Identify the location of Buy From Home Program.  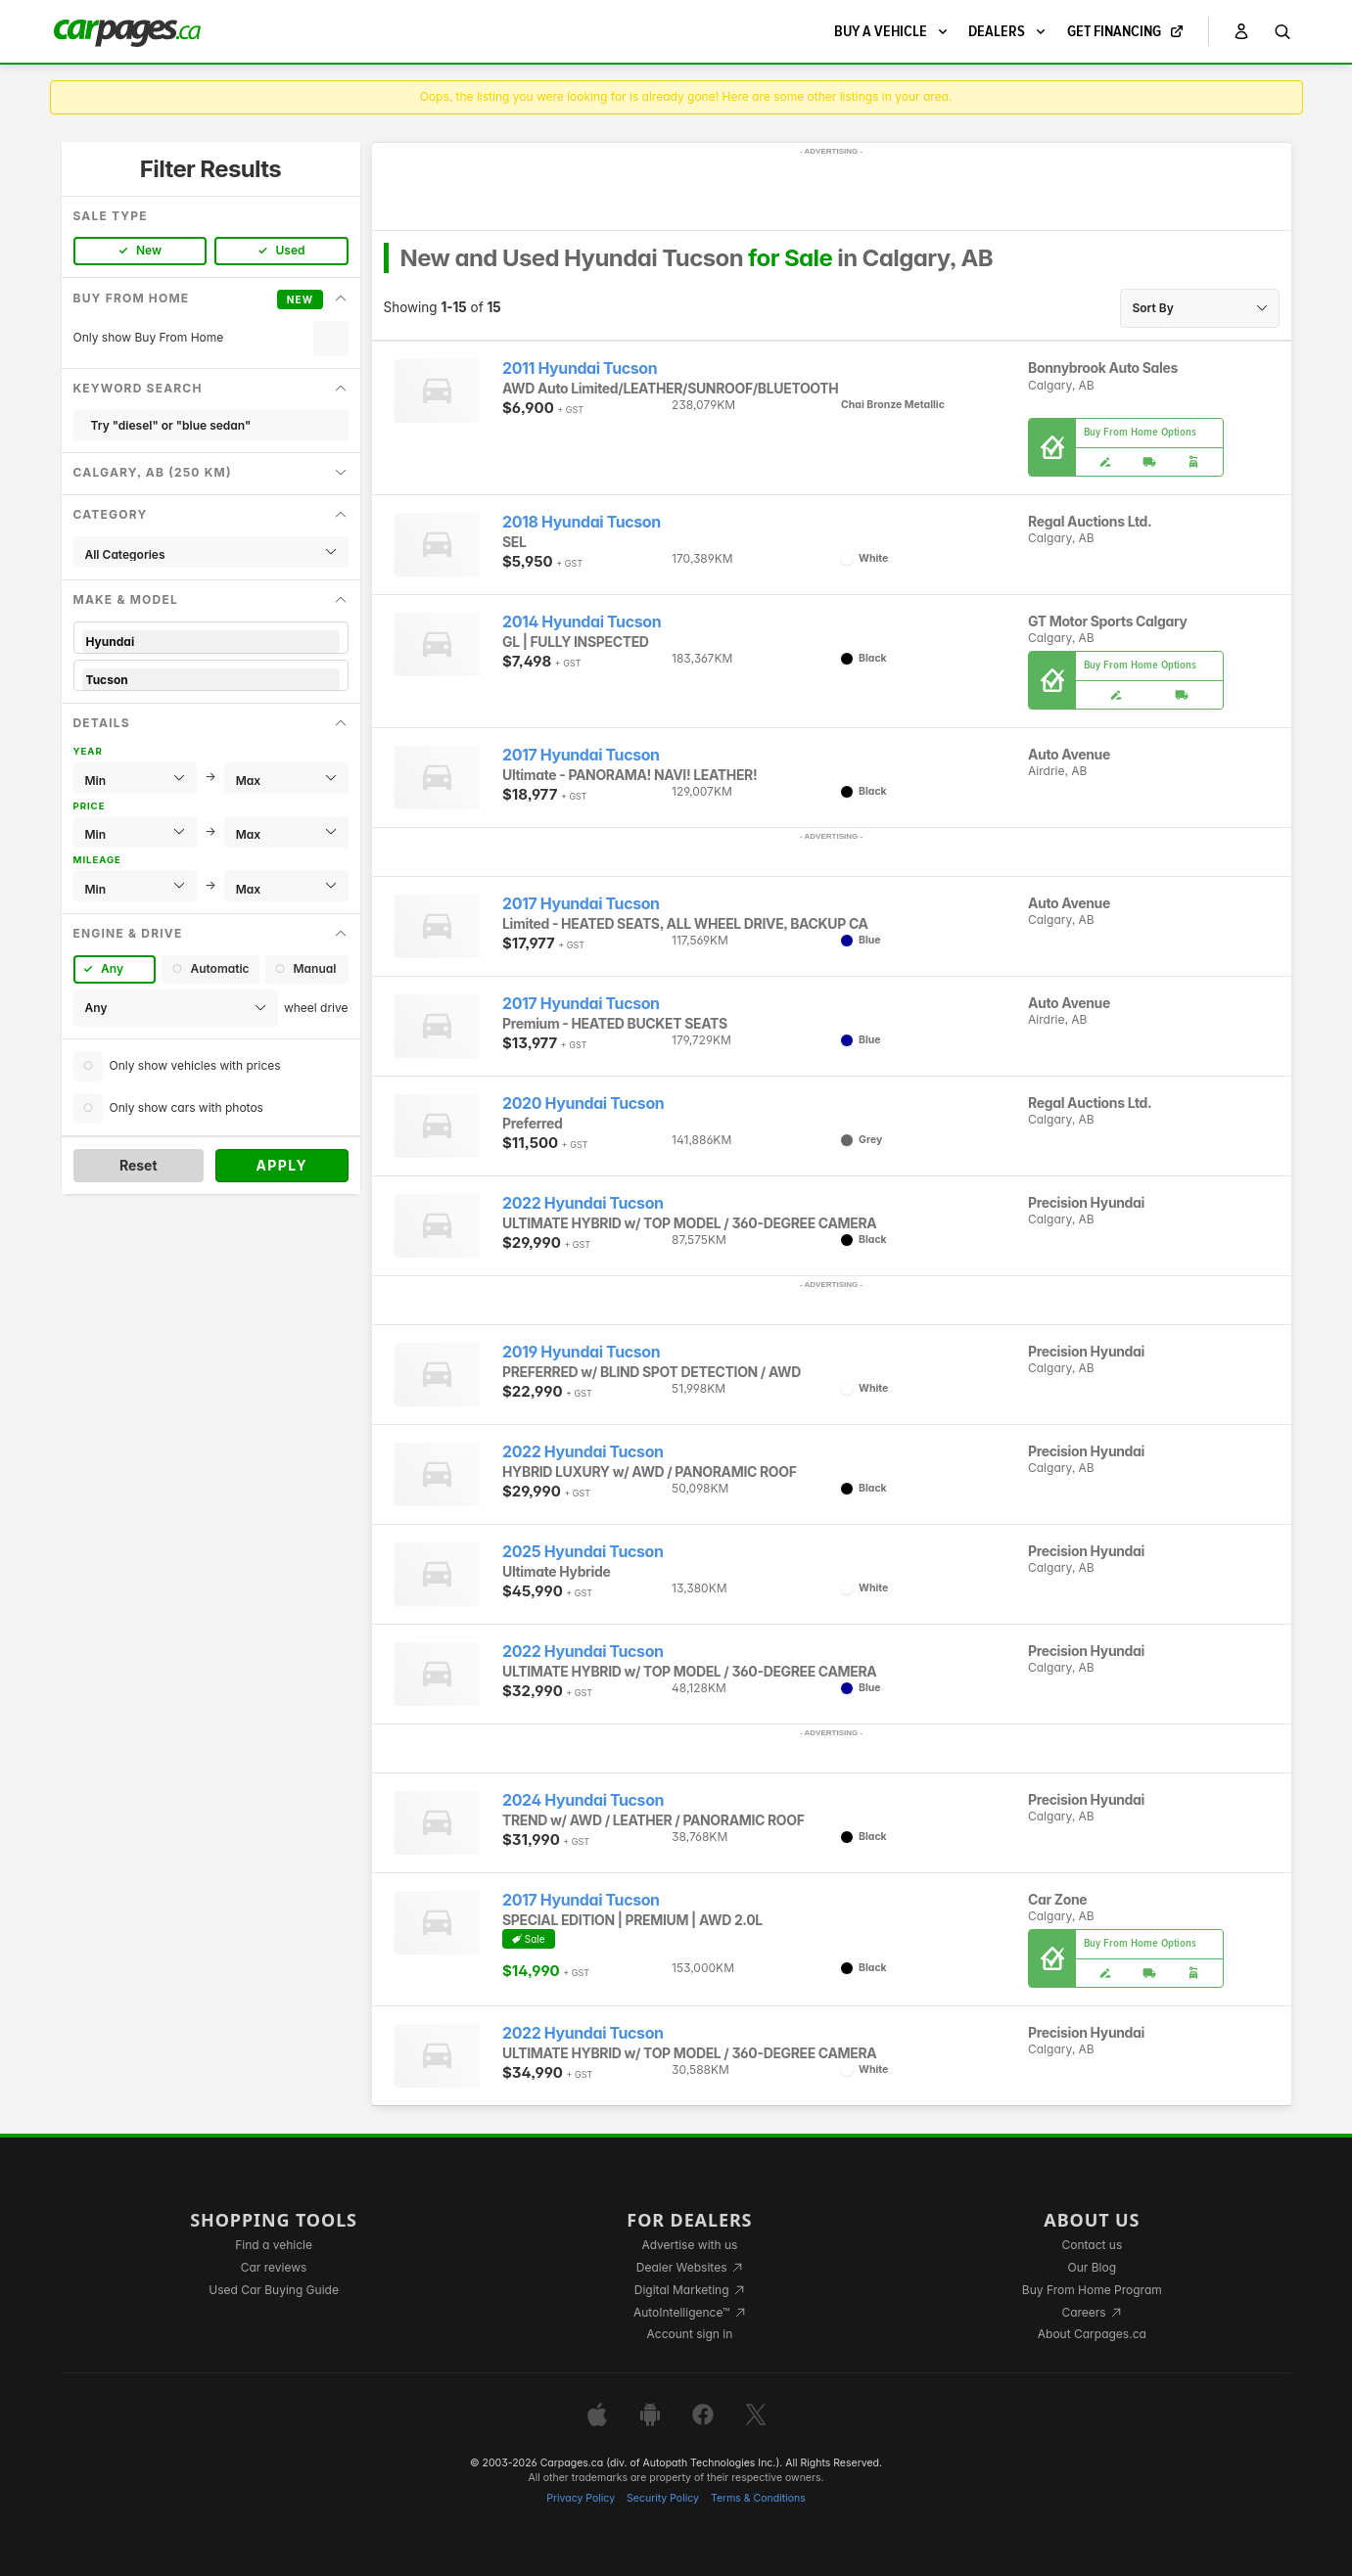
(1092, 2289).